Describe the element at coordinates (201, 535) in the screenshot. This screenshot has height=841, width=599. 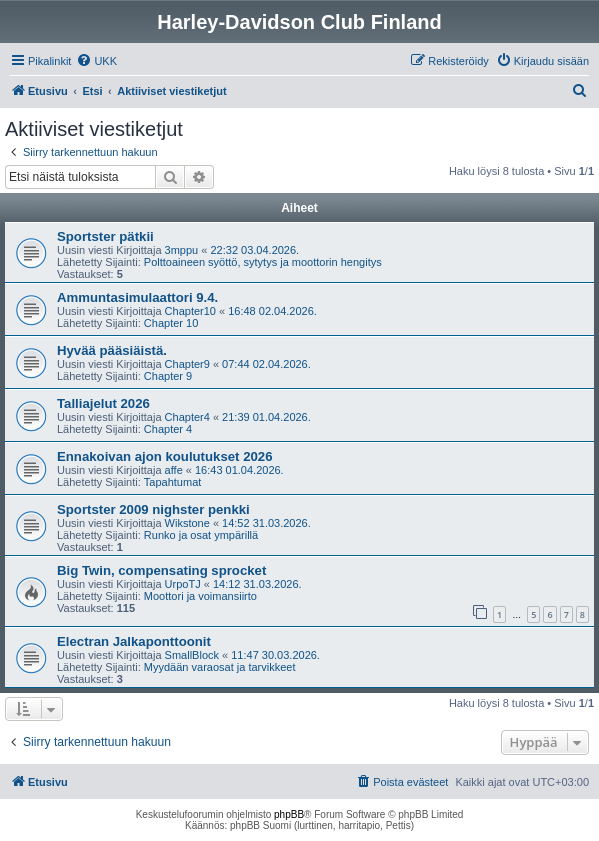
I see `Runko ja osat ympärillä` at that location.